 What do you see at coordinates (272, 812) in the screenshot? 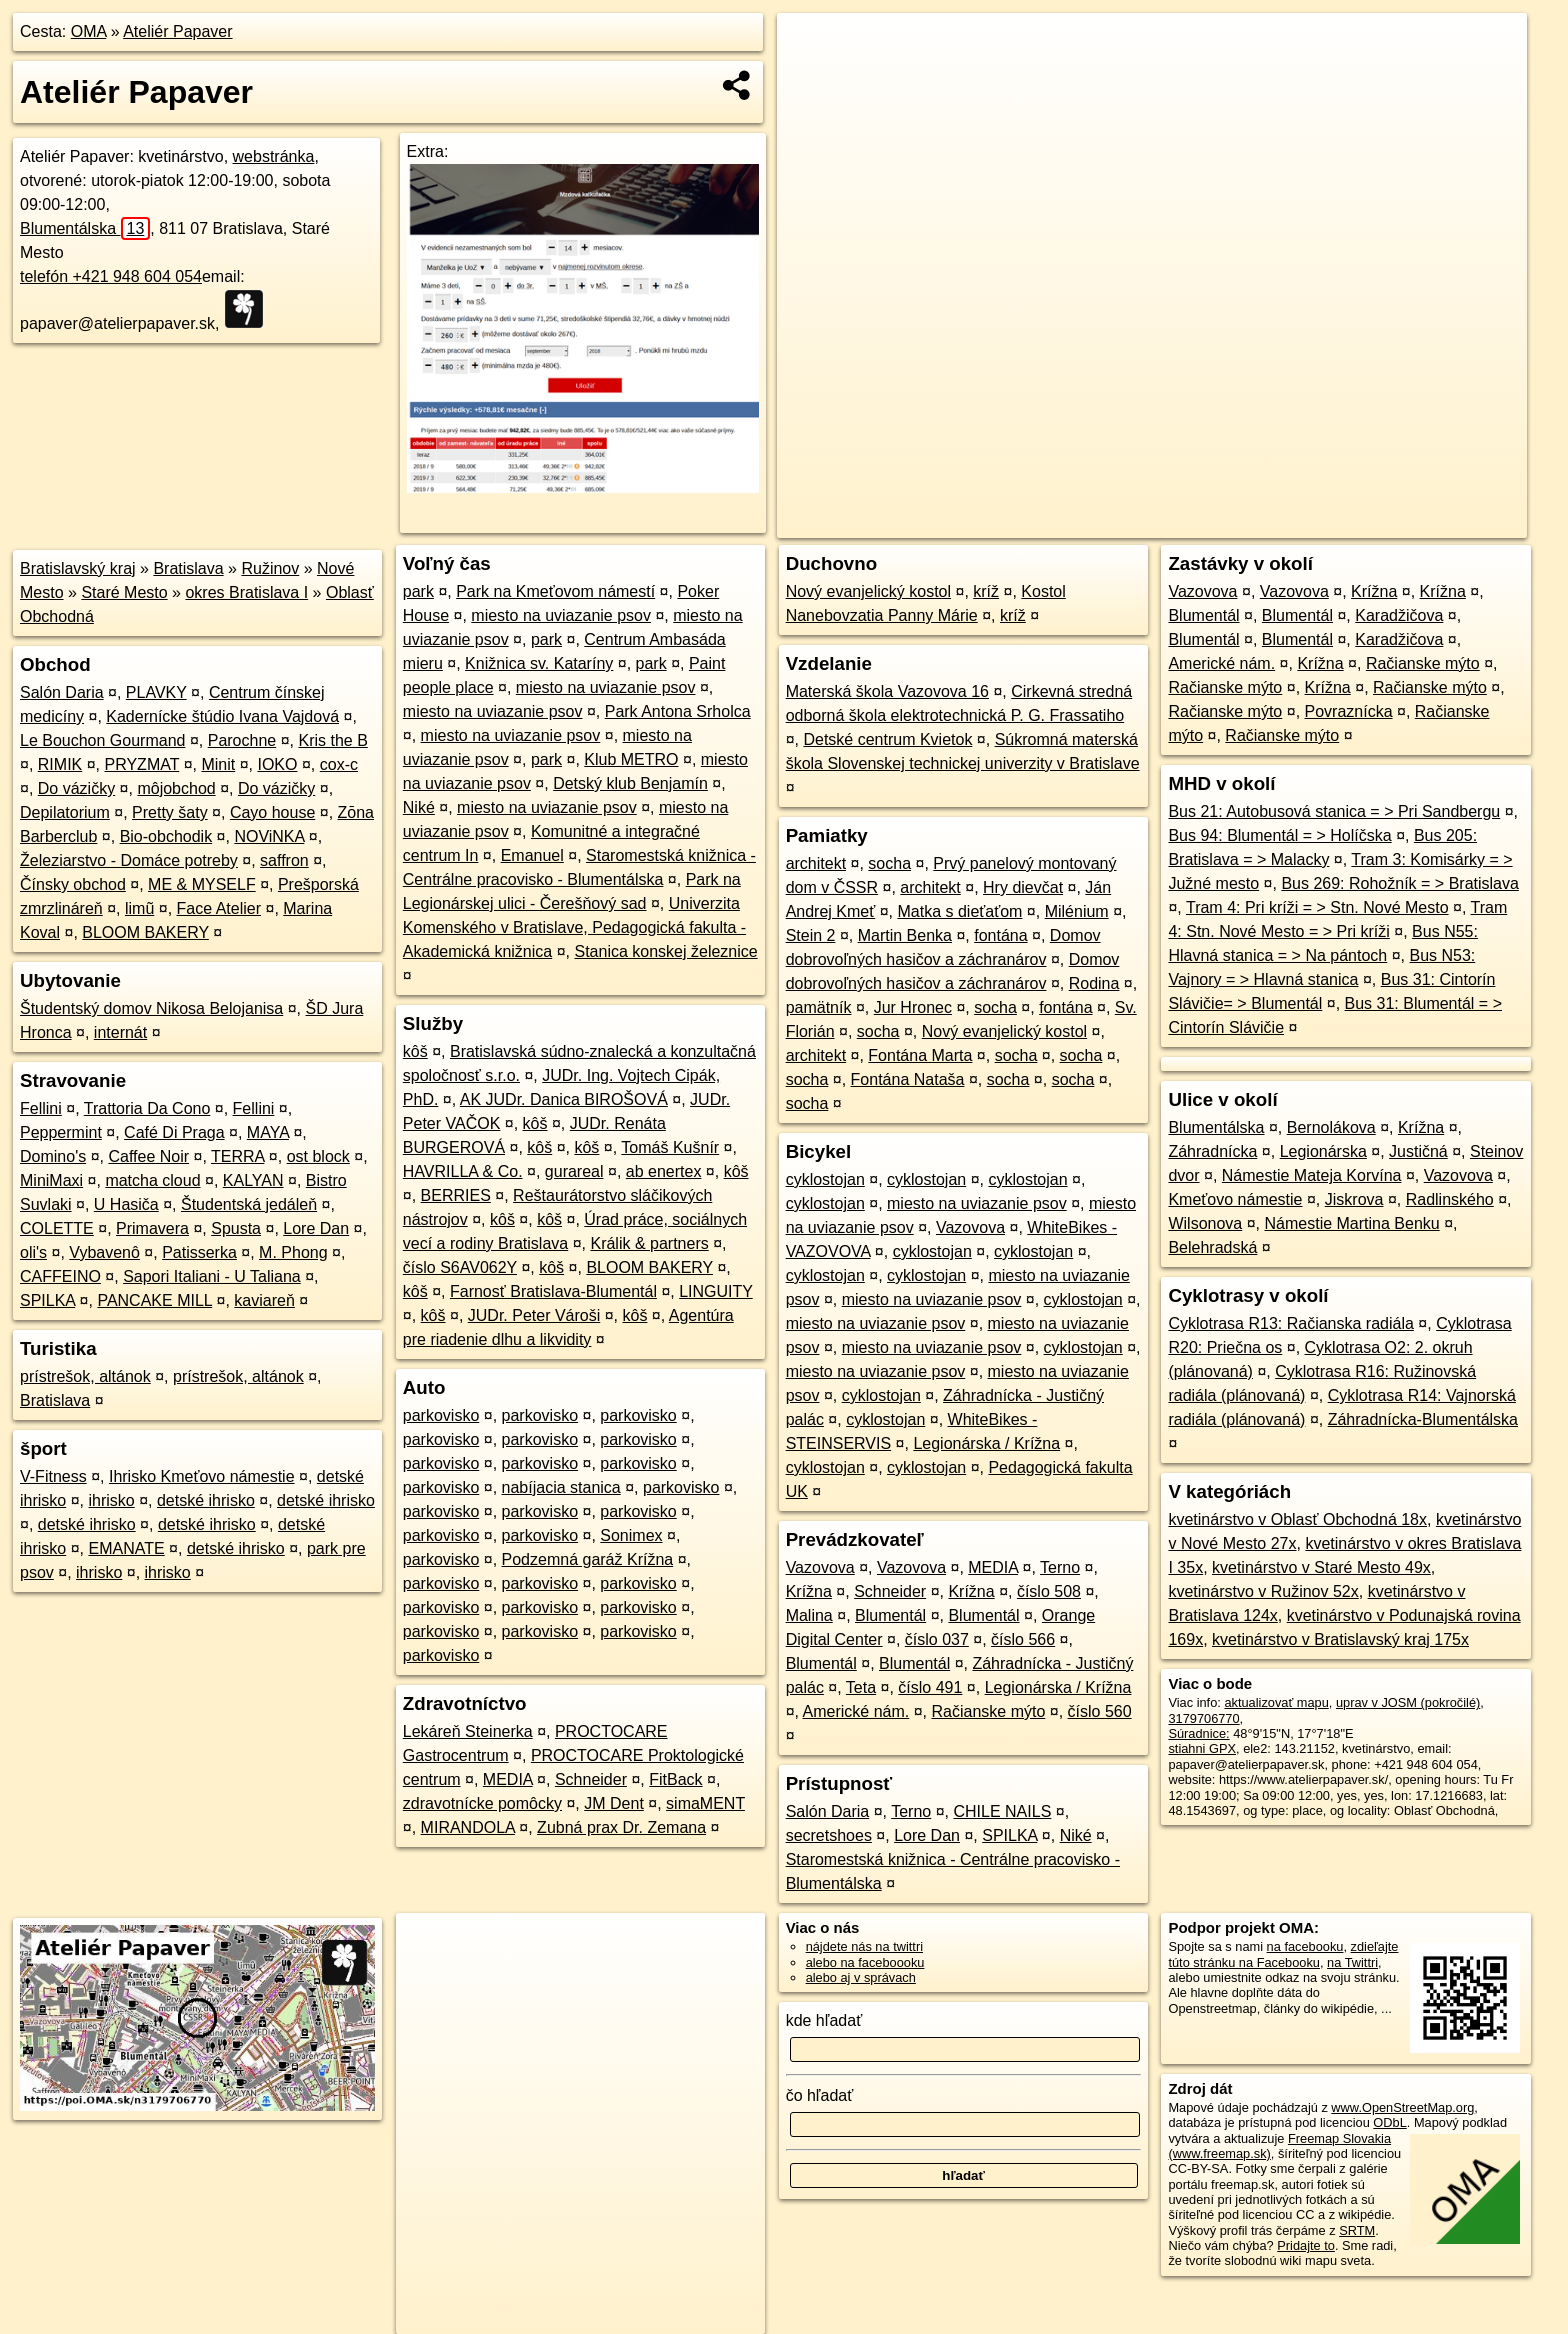
I see `Cayo house` at bounding box center [272, 812].